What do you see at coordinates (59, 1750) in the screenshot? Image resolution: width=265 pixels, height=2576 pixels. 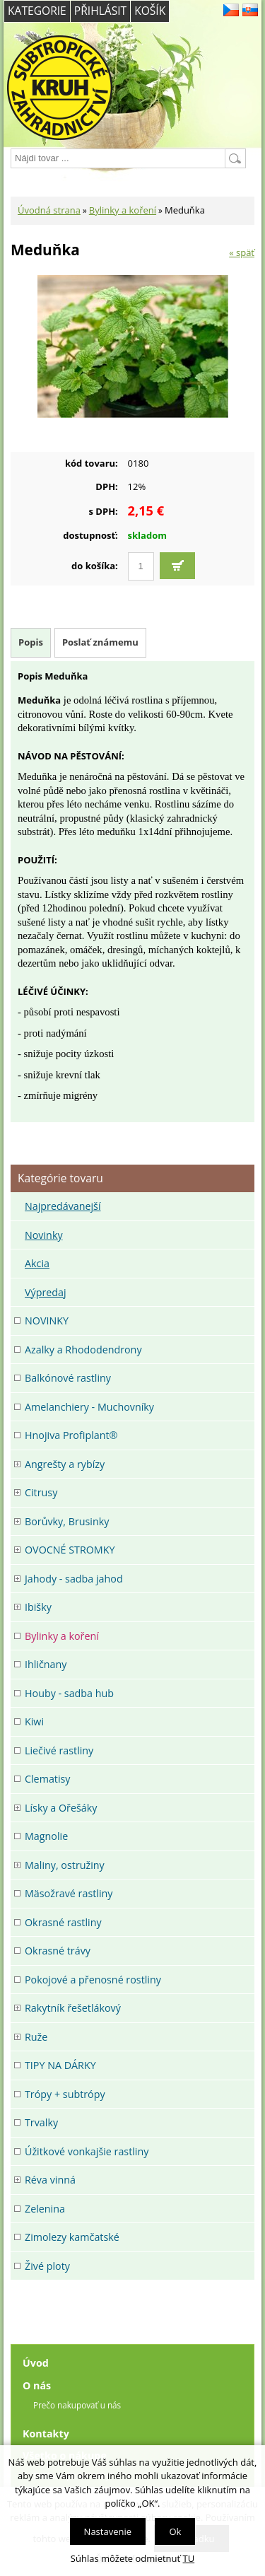 I see `Liečivé rastliny` at bounding box center [59, 1750].